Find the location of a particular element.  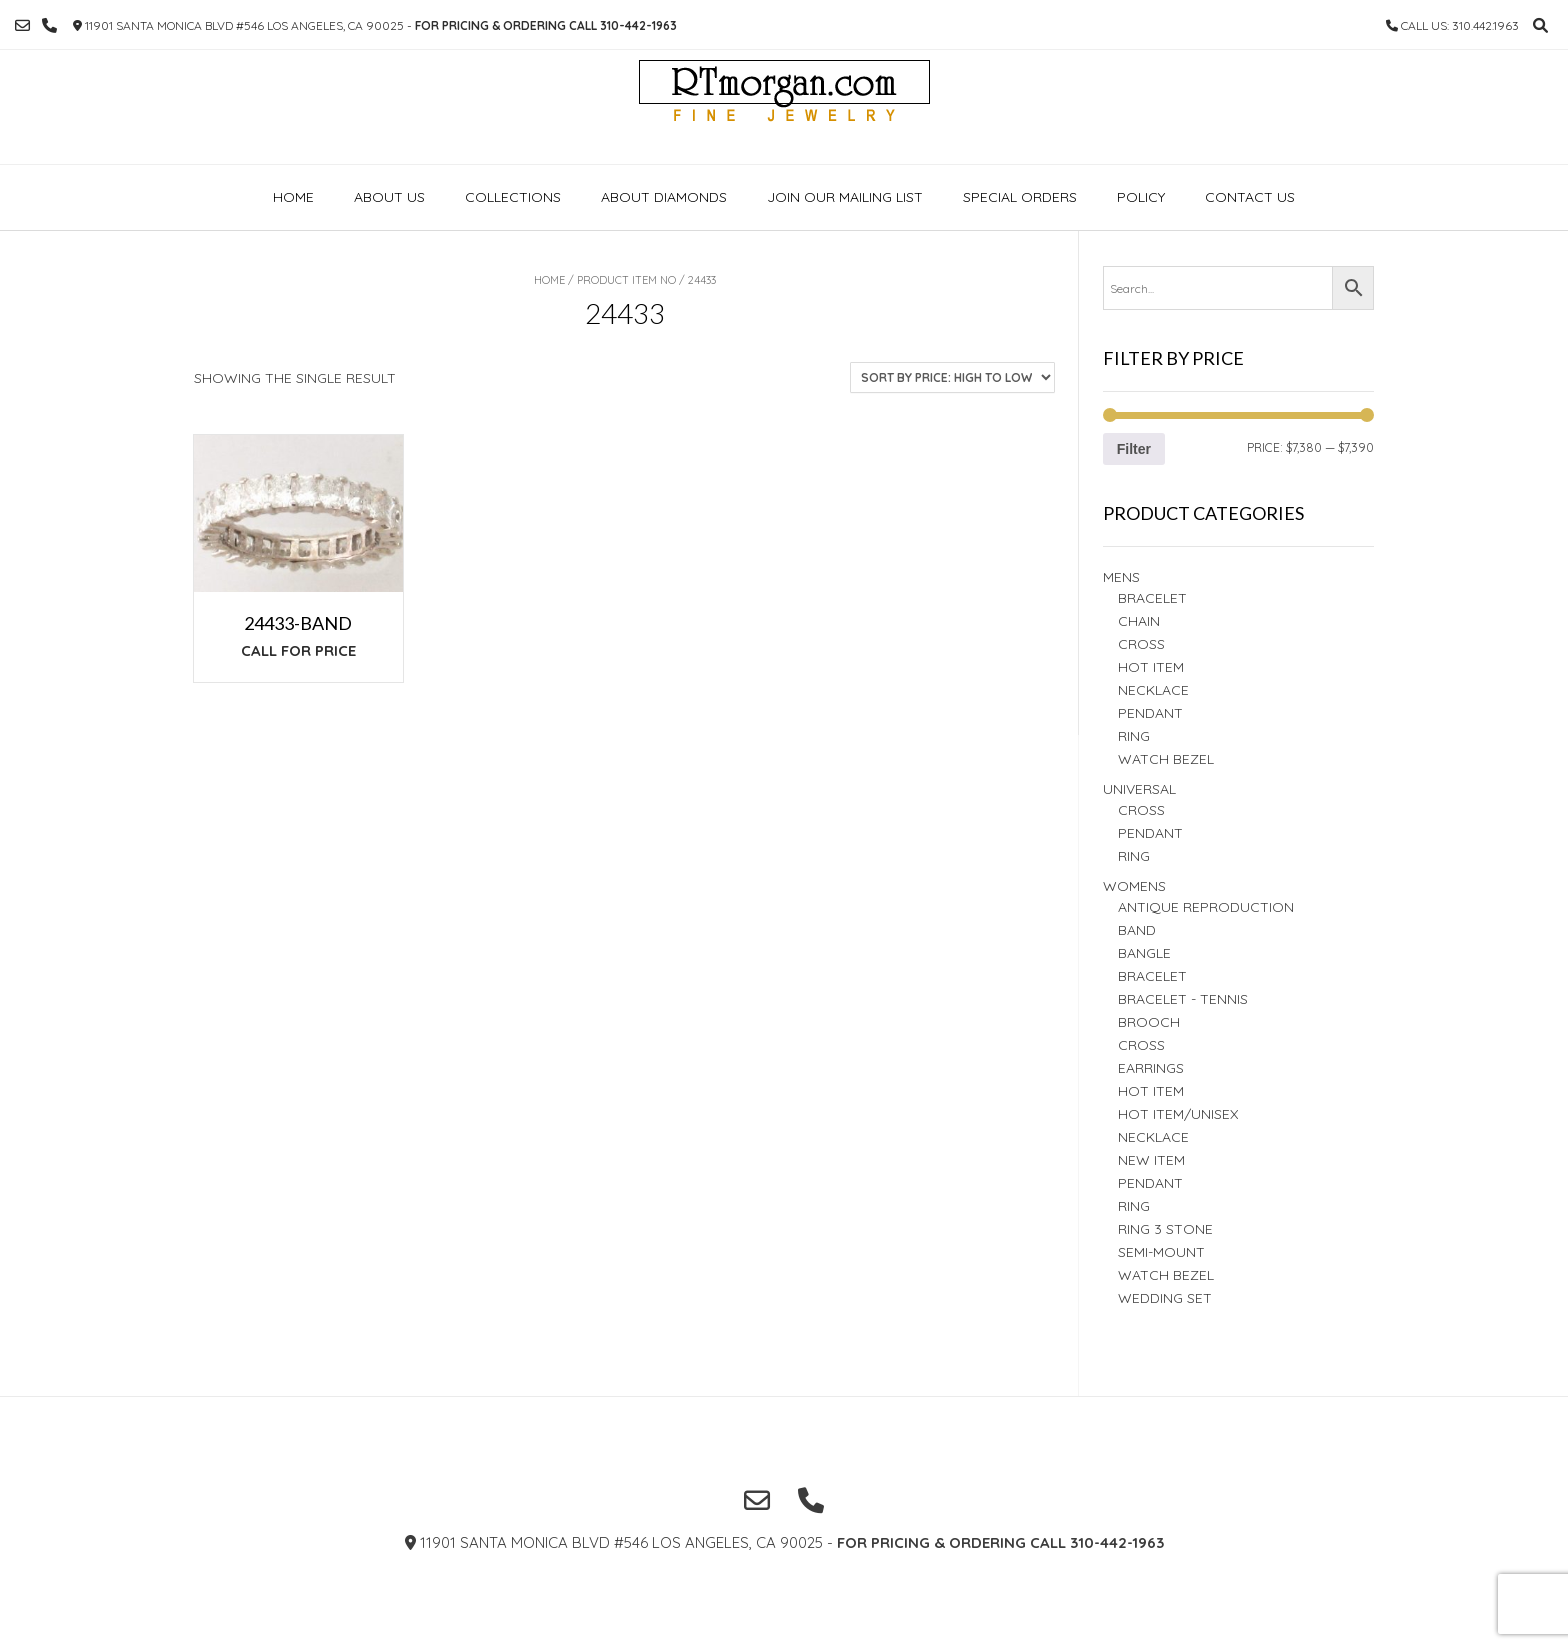

New Item is located at coordinates (1151, 1160).